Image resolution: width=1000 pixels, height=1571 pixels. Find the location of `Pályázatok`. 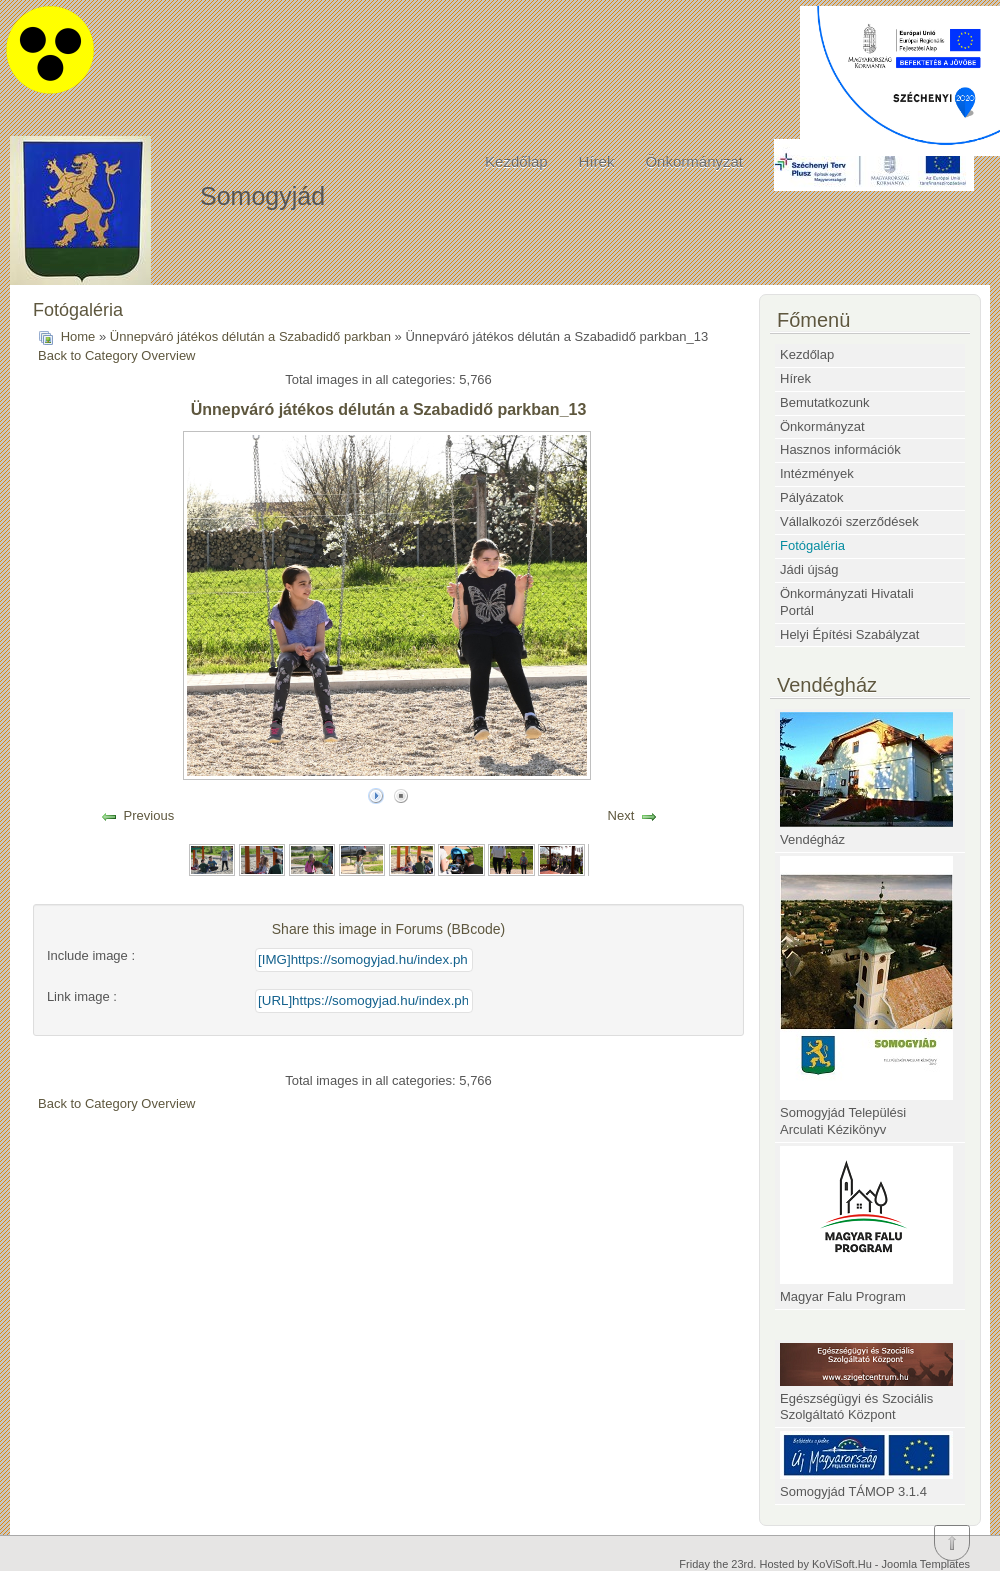

Pályázatok is located at coordinates (812, 497).